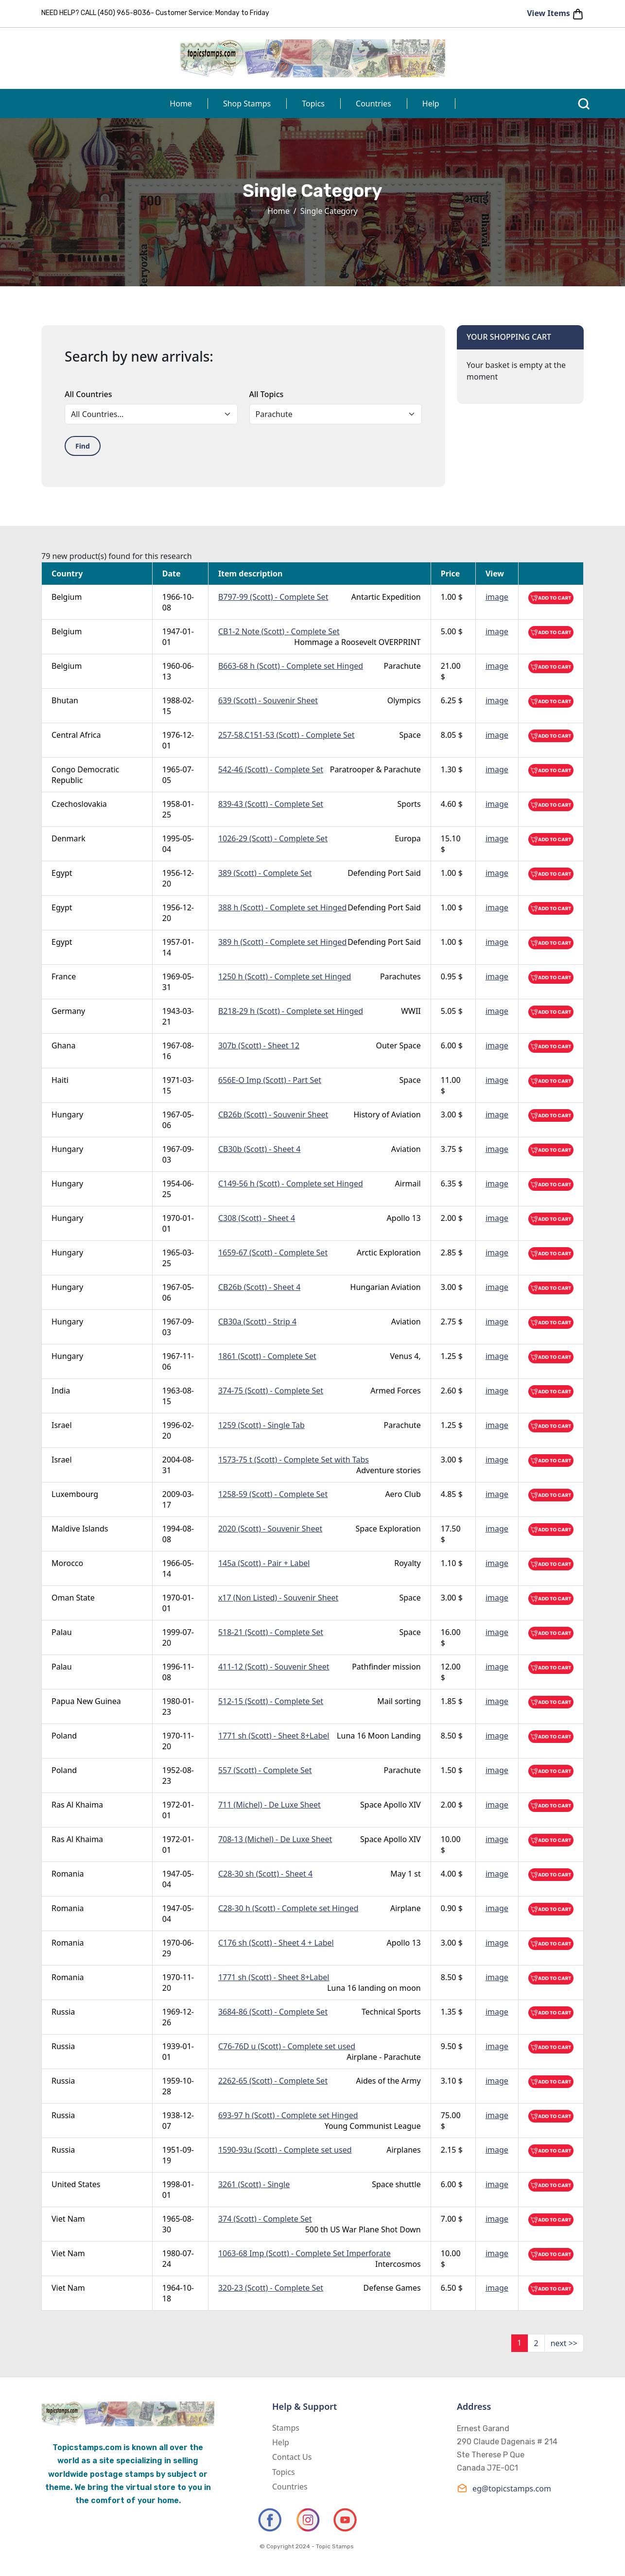  What do you see at coordinates (504, 2488) in the screenshot?
I see `eg@topicstamps.com` at bounding box center [504, 2488].